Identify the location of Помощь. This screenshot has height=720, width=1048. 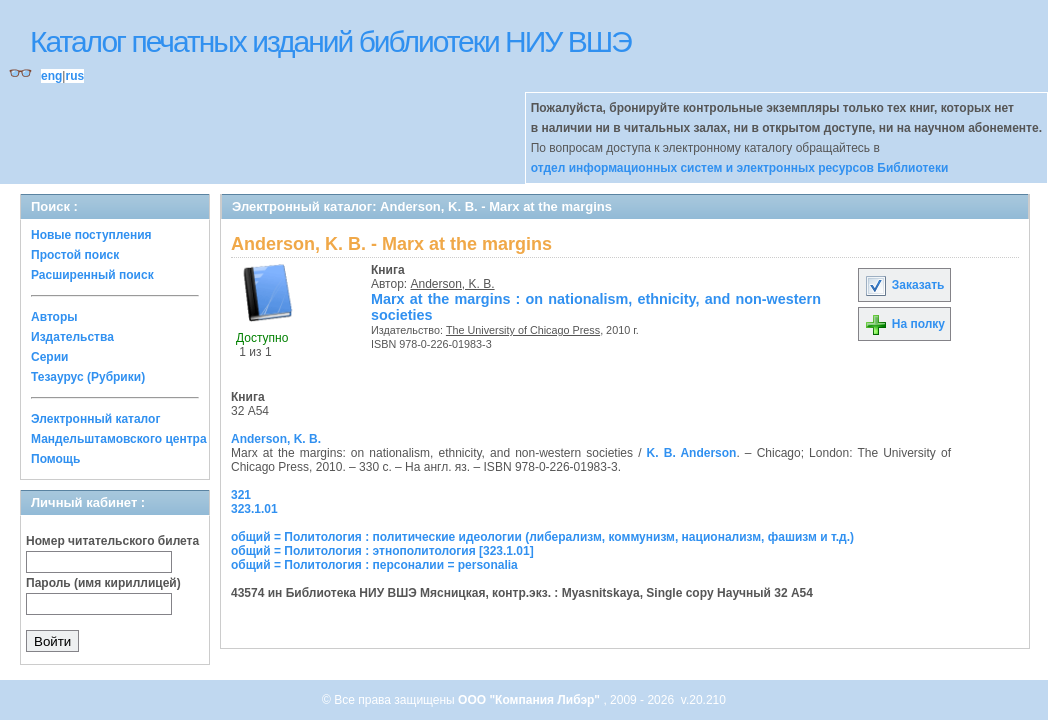
(55, 459).